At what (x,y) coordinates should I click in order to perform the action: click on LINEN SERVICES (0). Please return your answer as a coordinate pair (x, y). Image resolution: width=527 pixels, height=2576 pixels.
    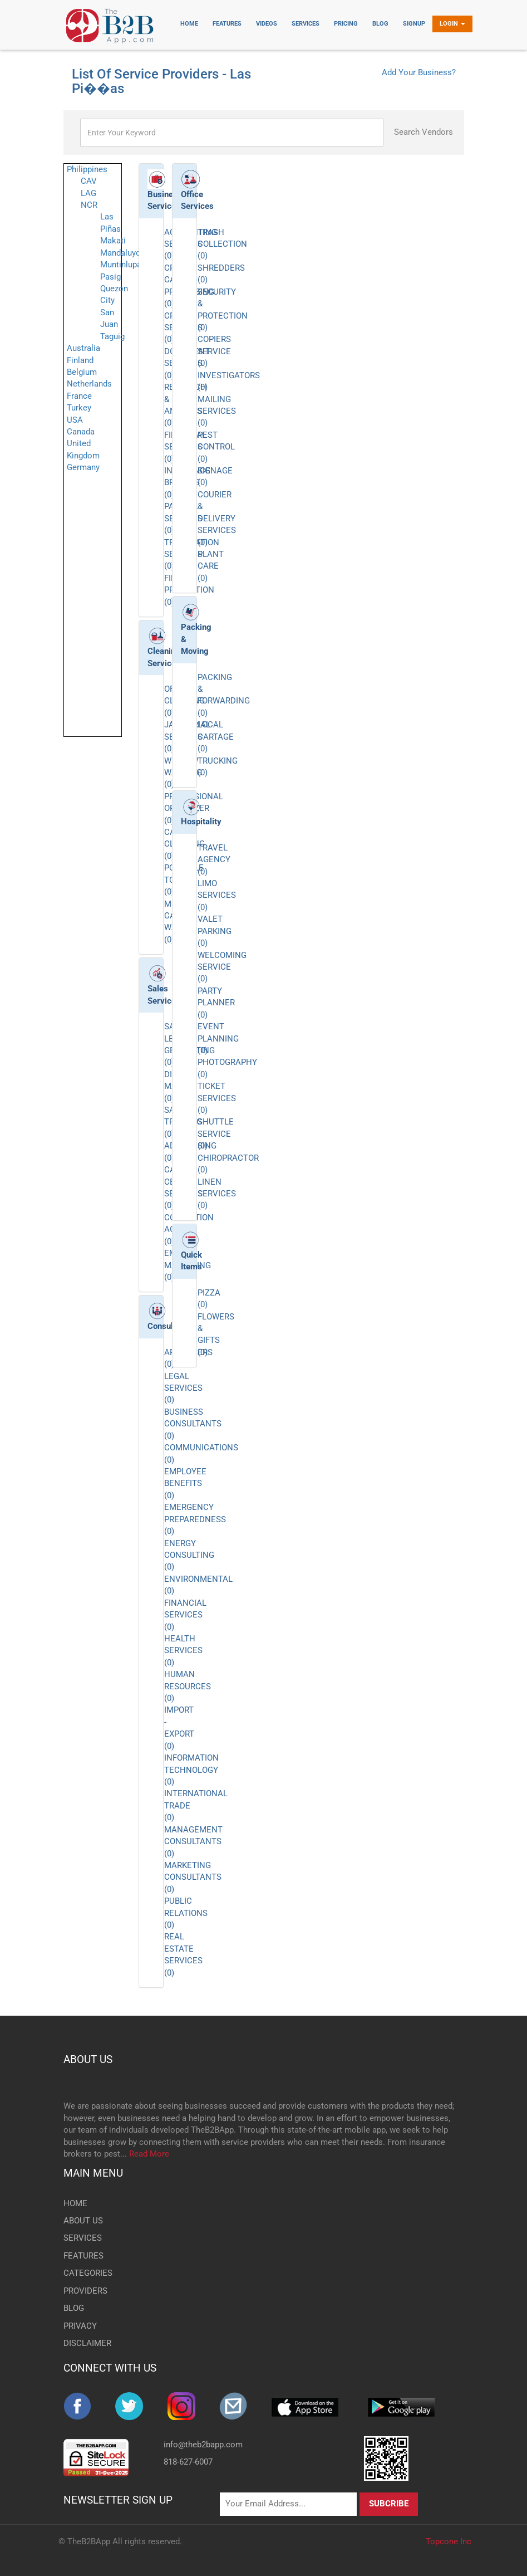
    Looking at the image, I should click on (217, 1194).